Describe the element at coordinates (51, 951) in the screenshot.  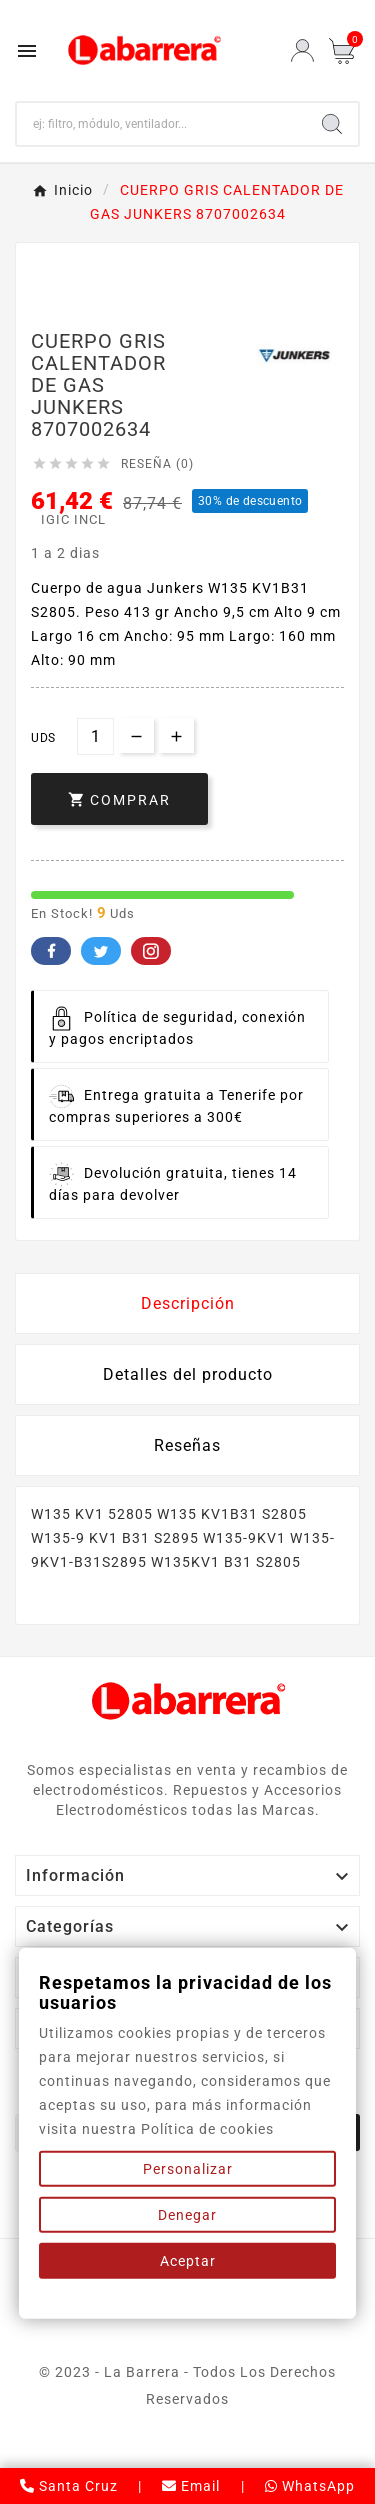
I see `Facebook` at that location.